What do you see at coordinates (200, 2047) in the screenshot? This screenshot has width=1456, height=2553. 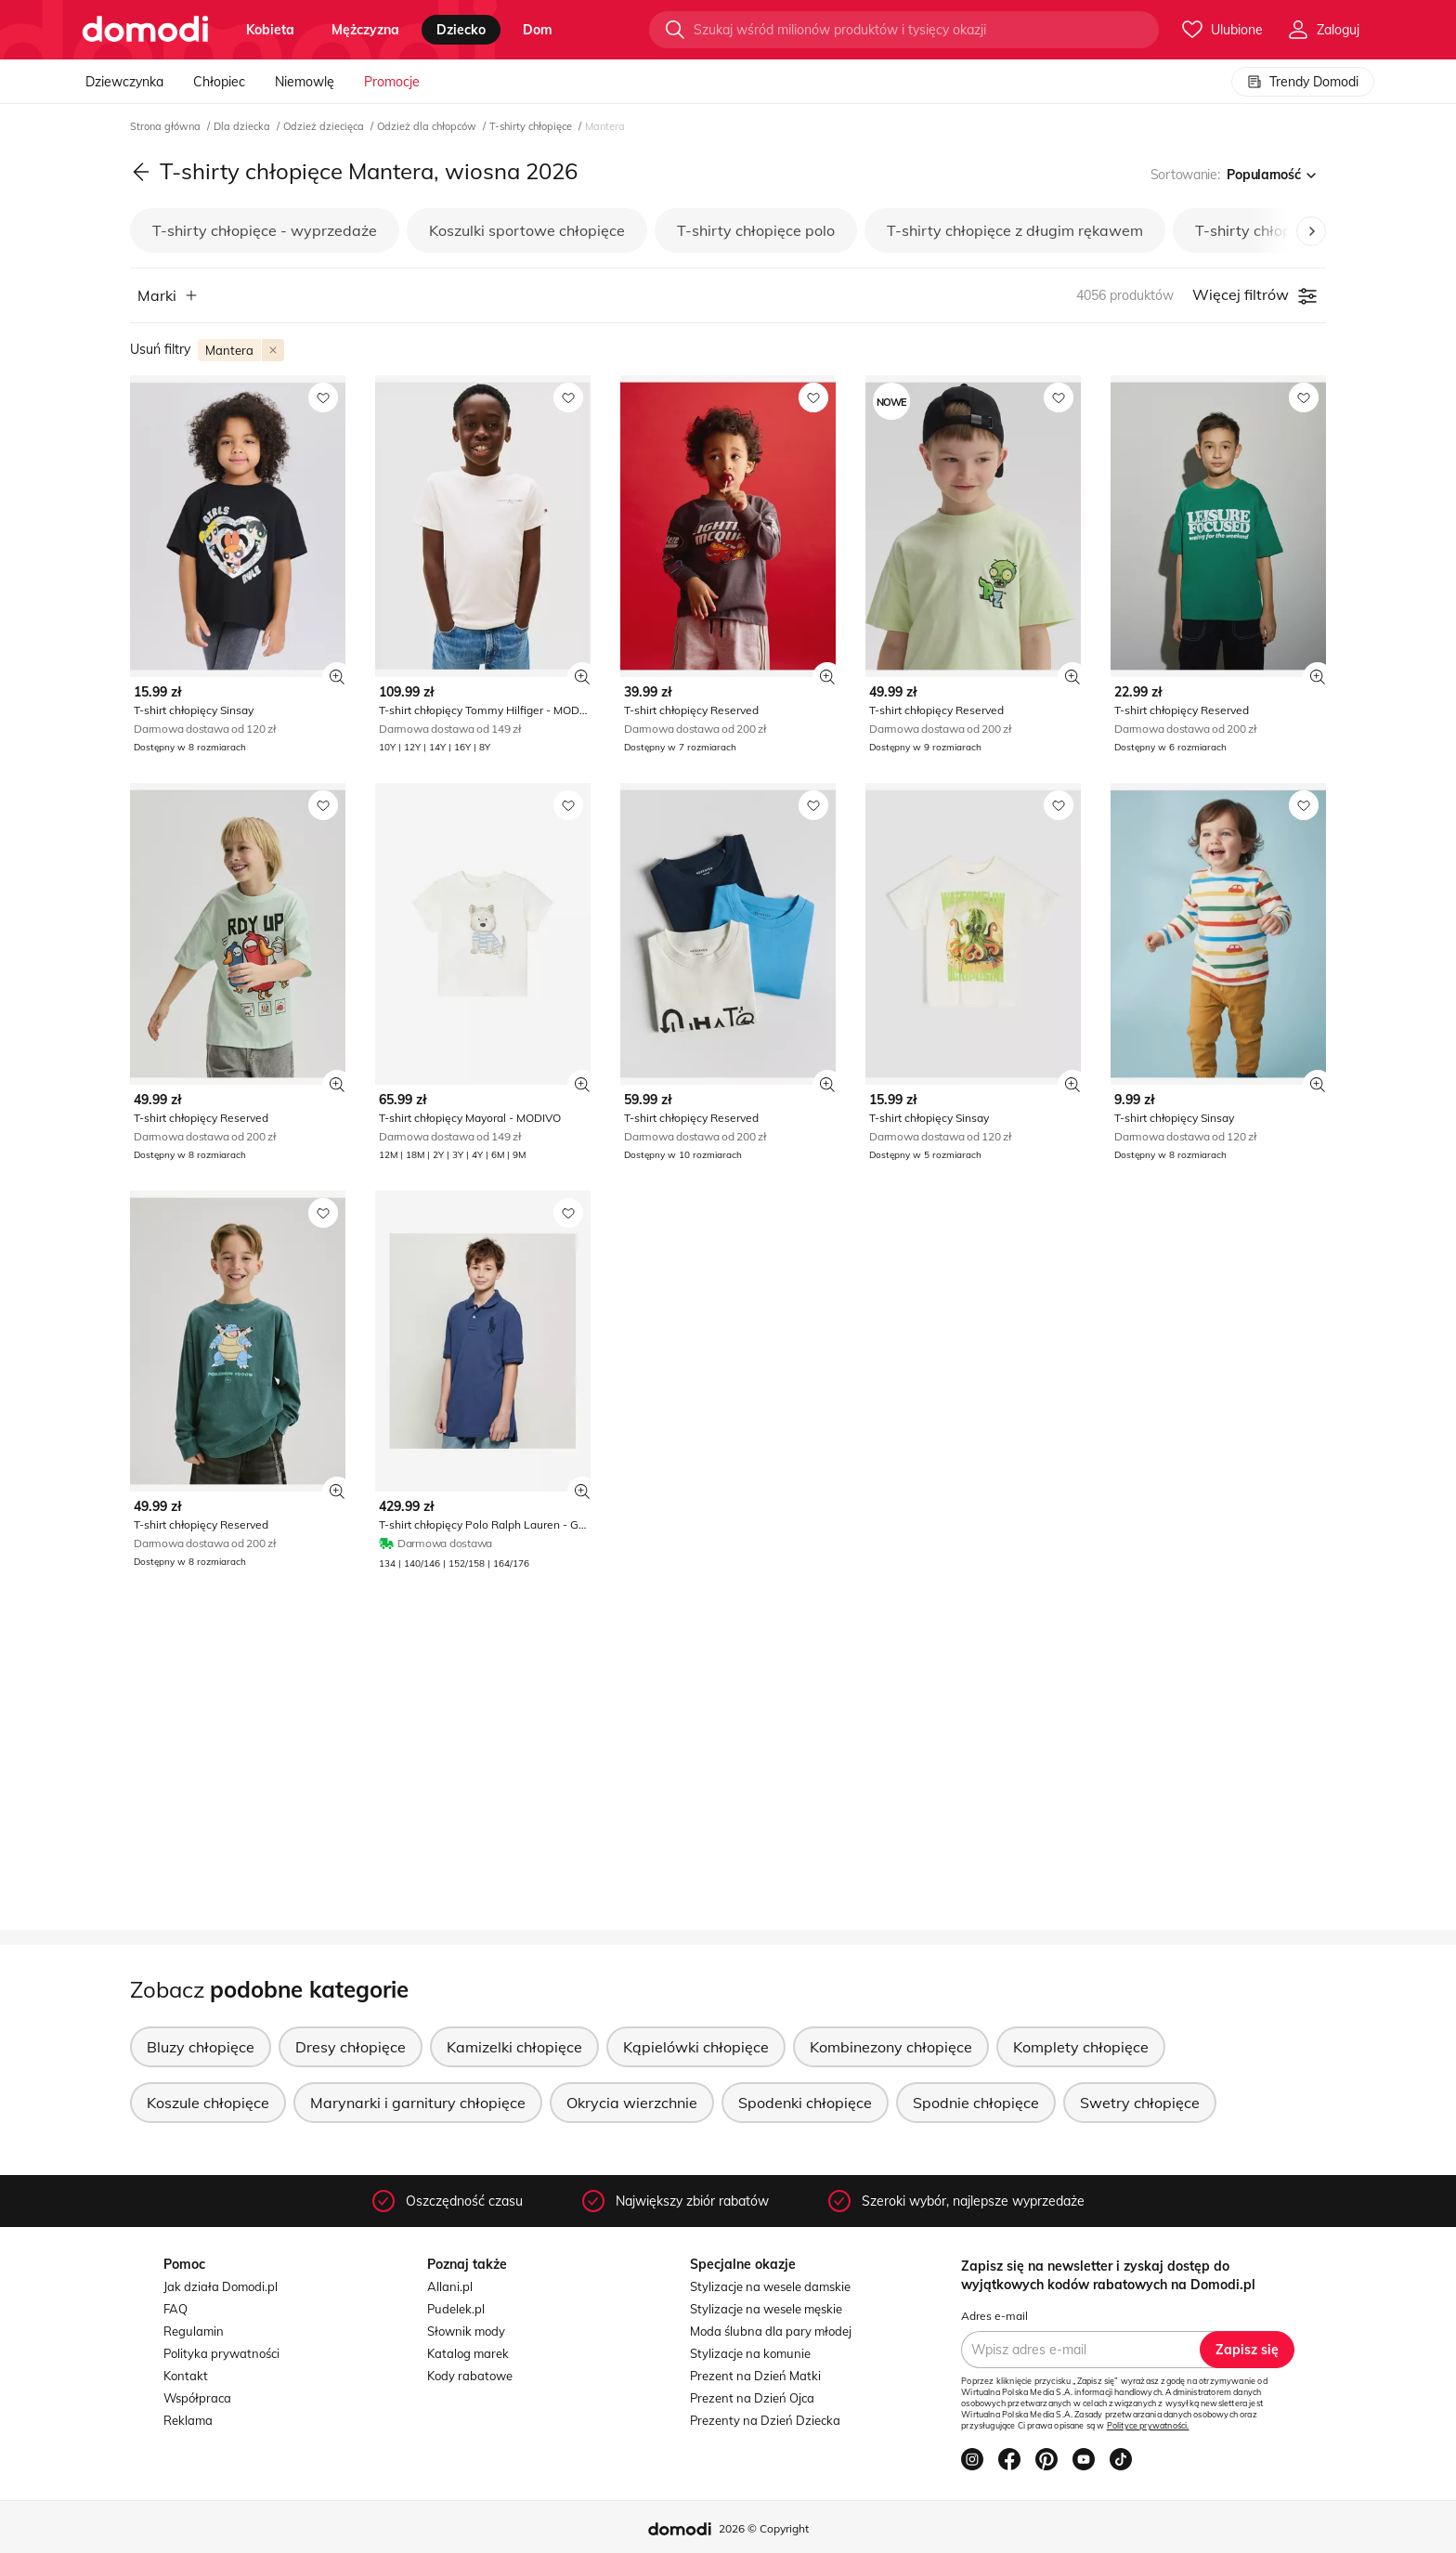 I see `Bluzy chłopięce` at bounding box center [200, 2047].